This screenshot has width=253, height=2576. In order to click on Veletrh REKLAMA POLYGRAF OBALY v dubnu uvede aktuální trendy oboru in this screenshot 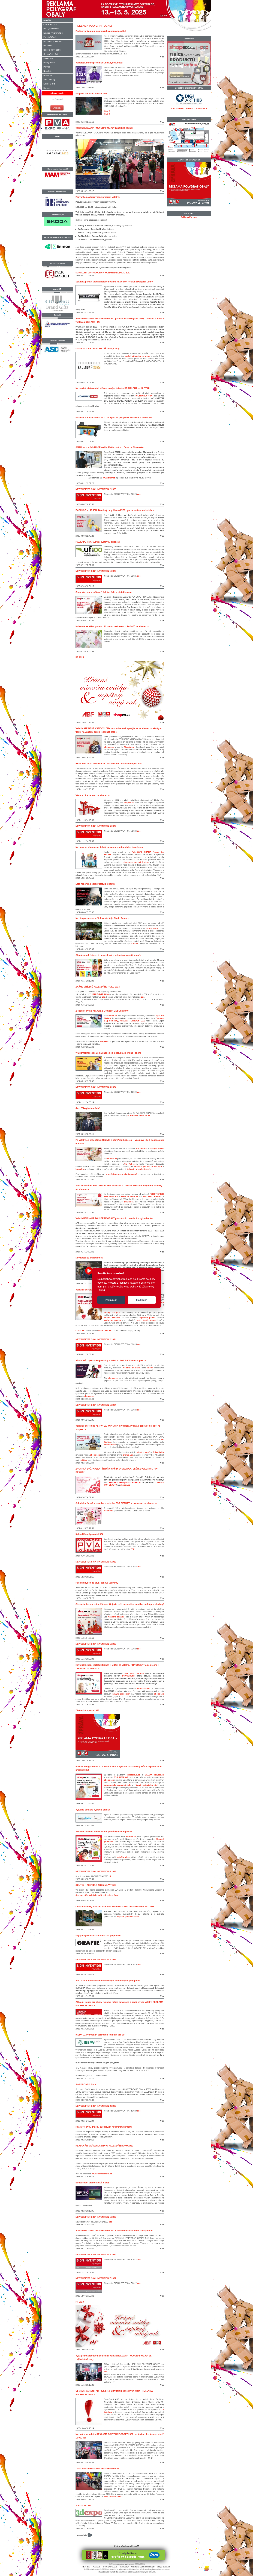, I will do `click(114, 2230)`.